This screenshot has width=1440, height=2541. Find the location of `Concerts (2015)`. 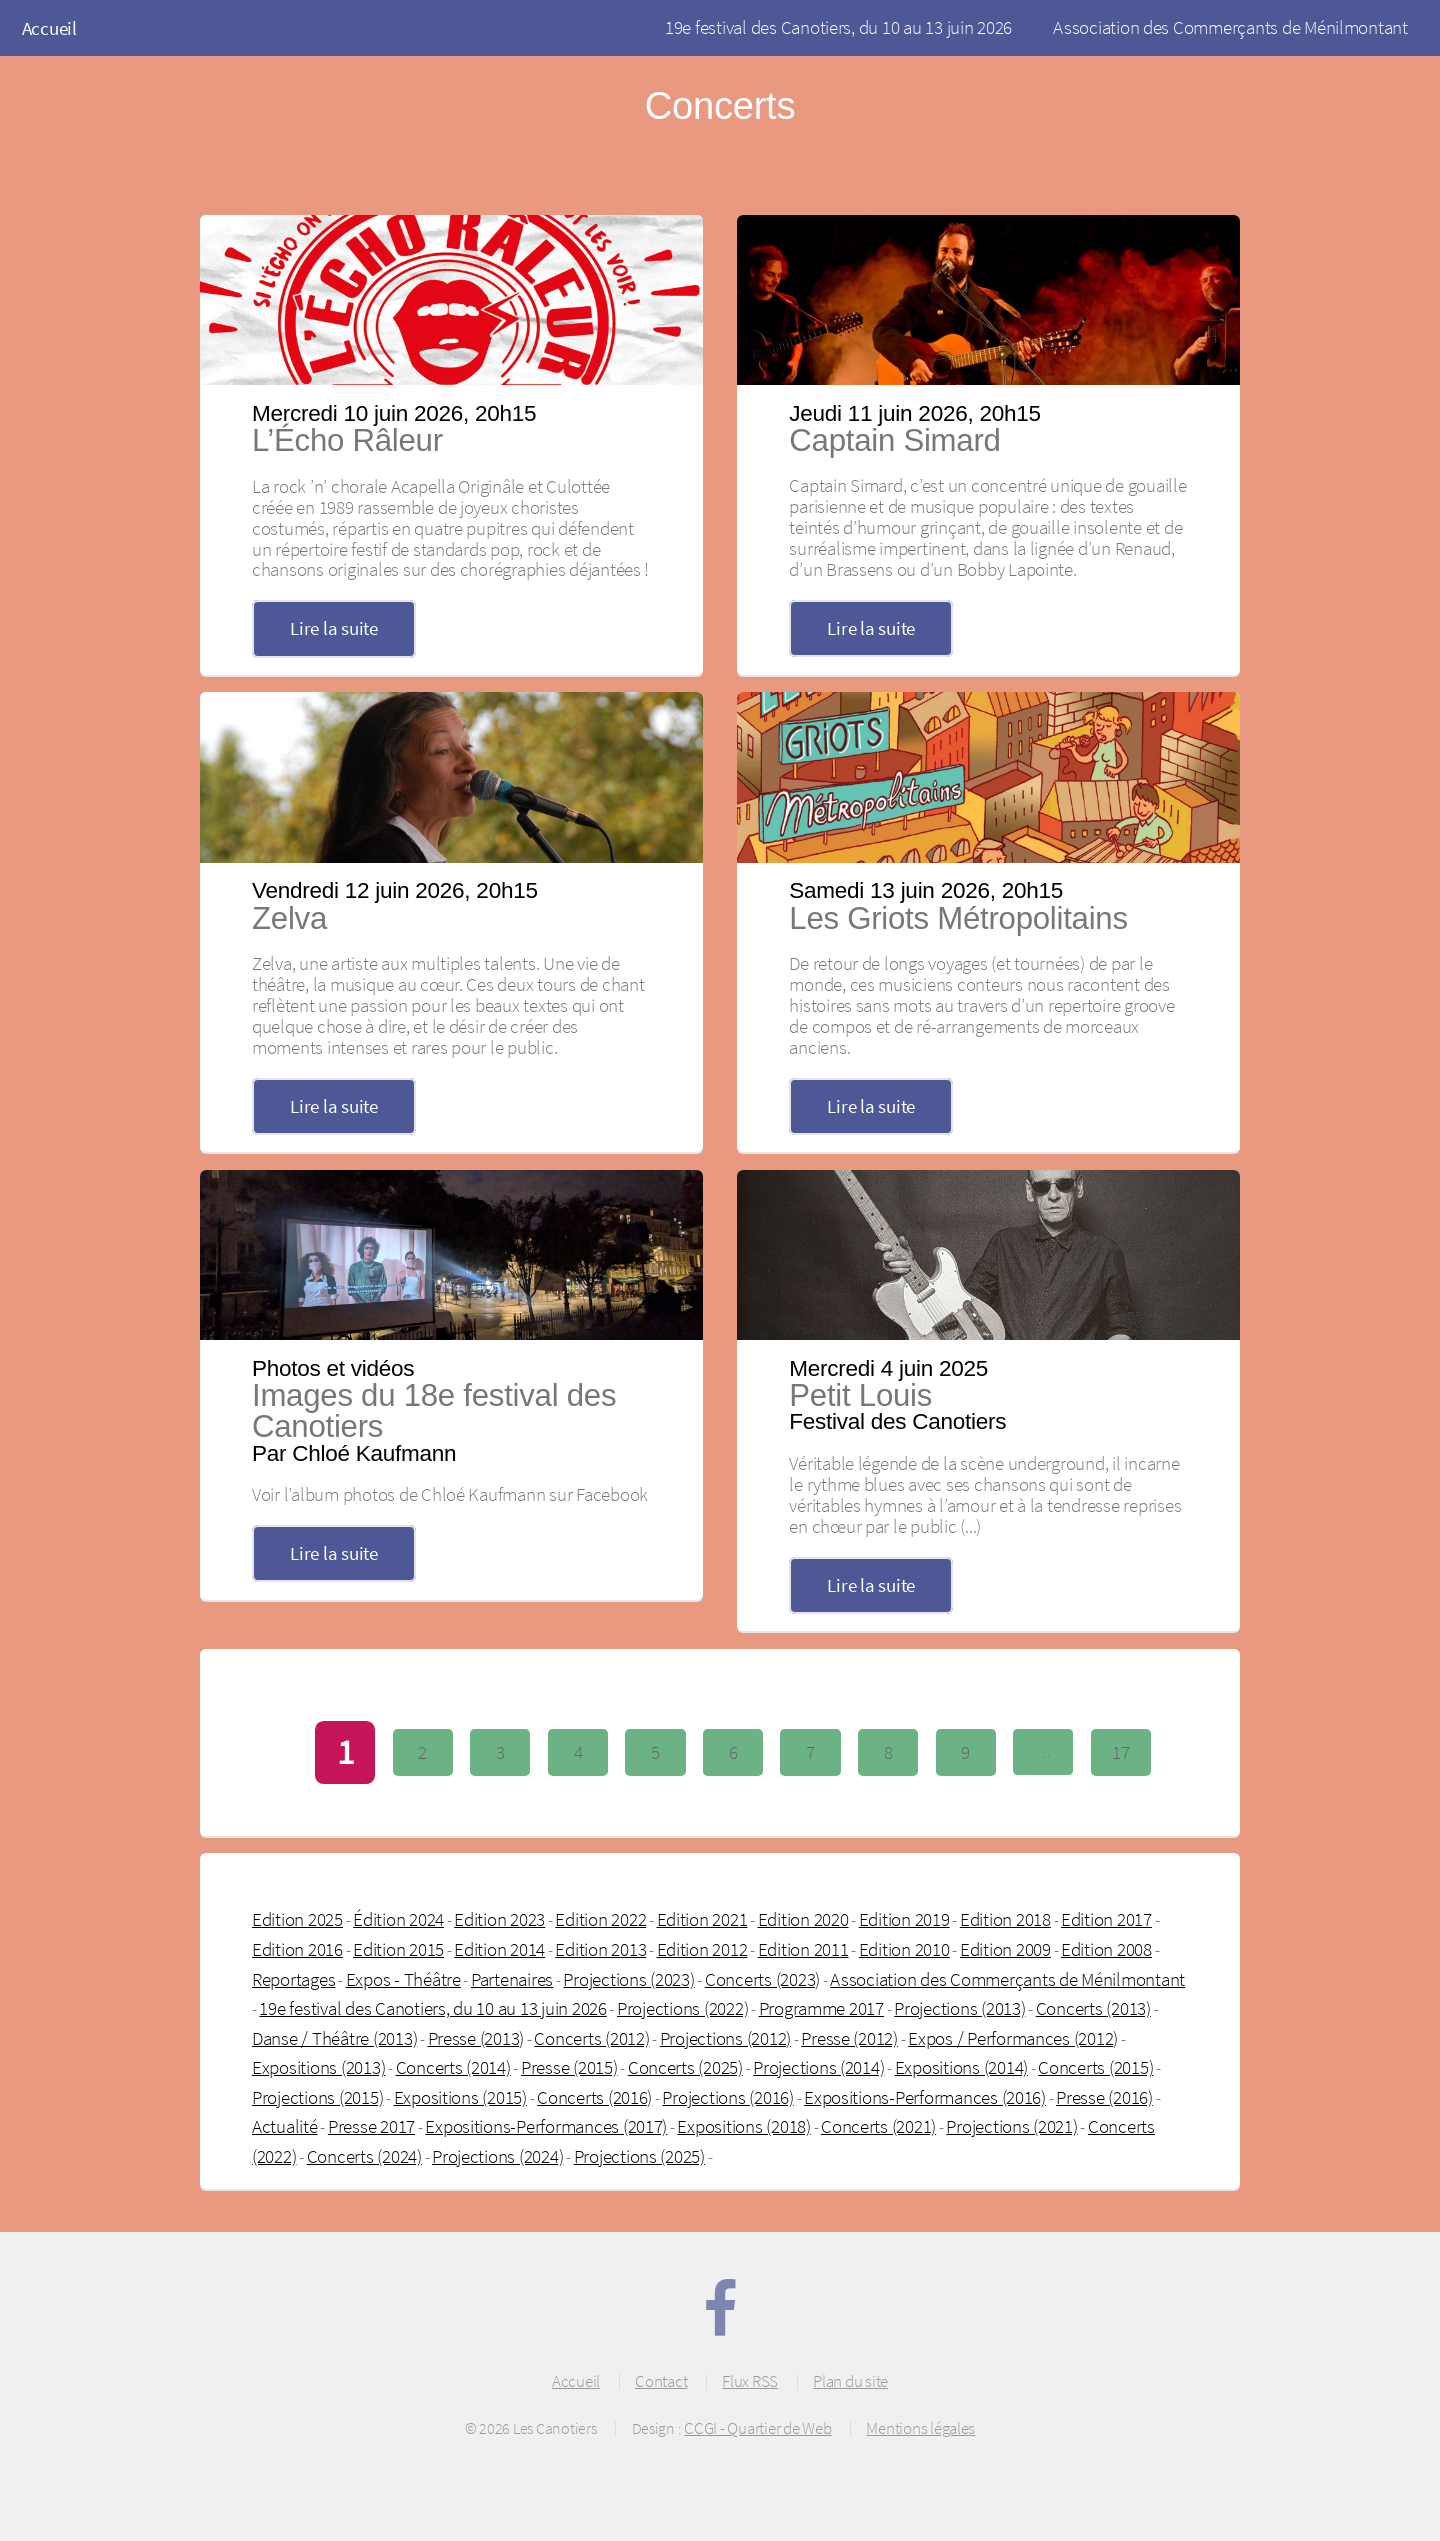

Concerts (2015) is located at coordinates (1095, 2067).